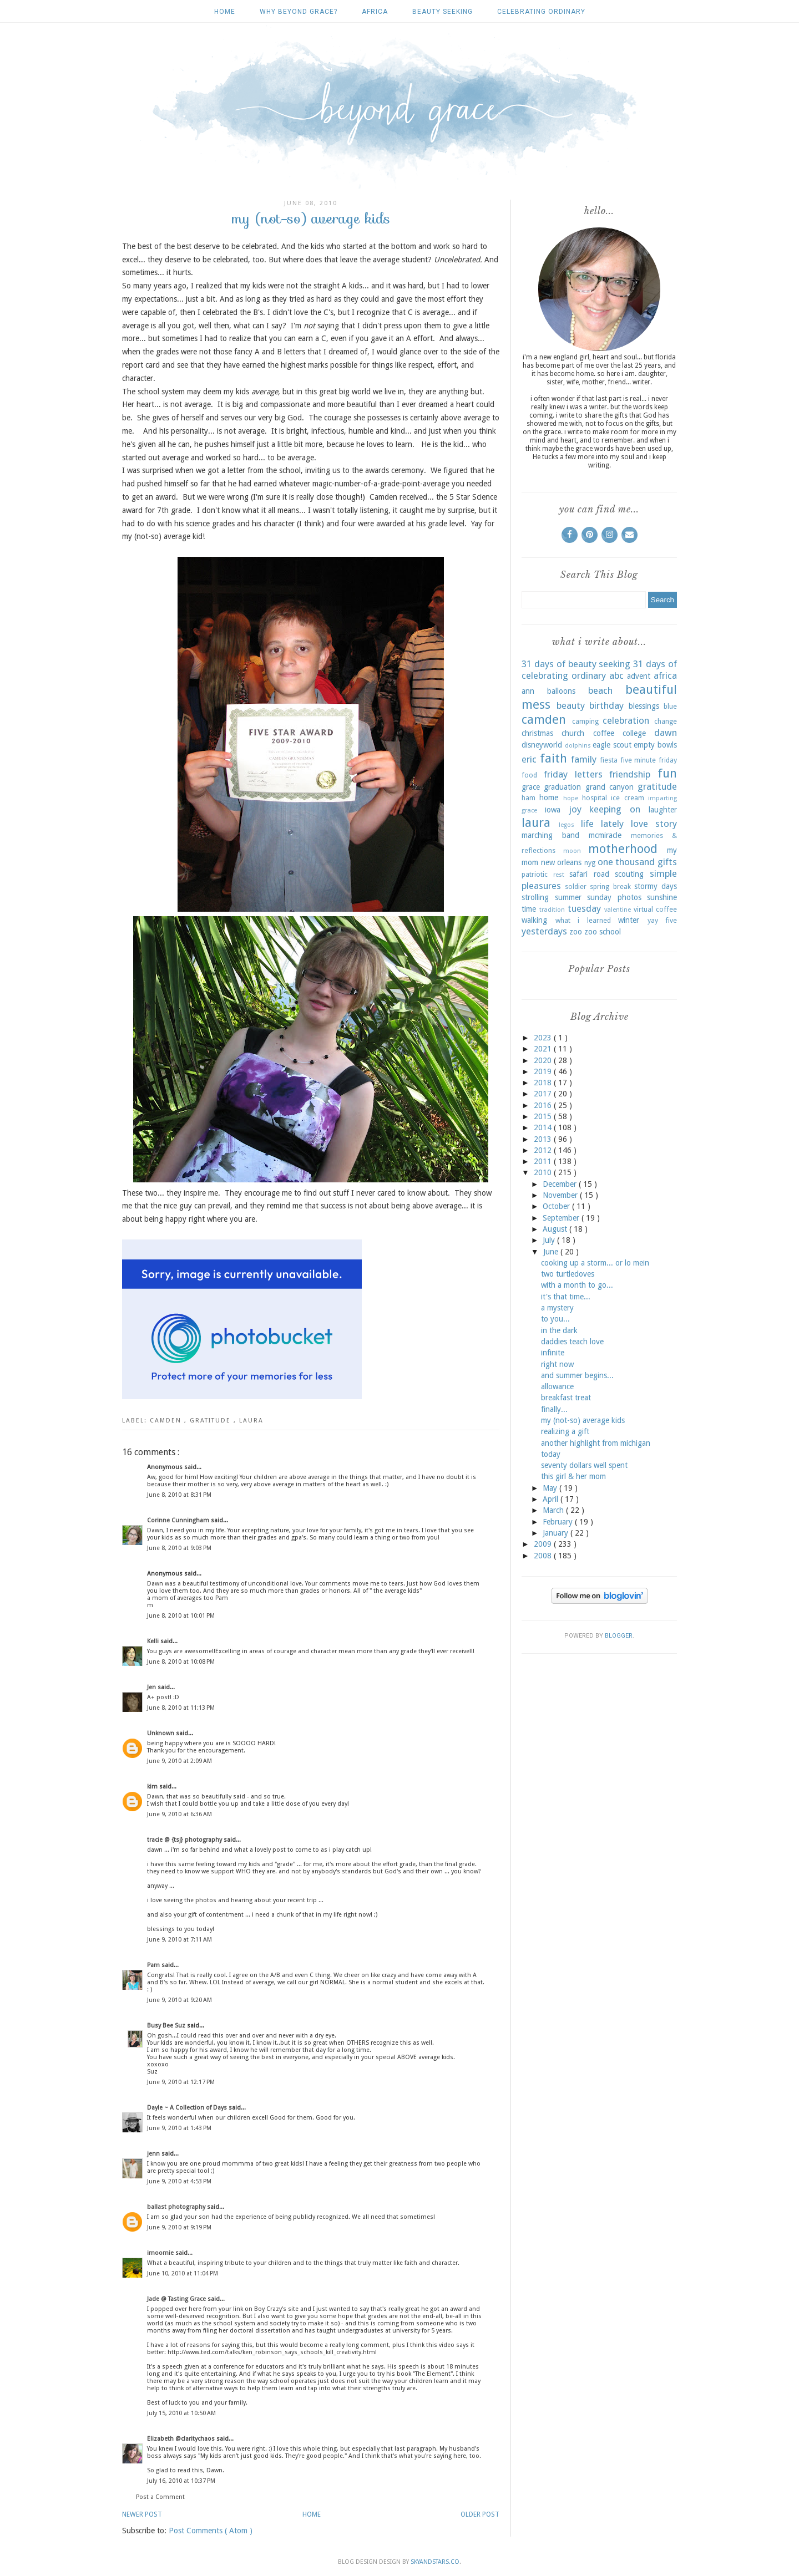 Image resolution: width=799 pixels, height=2576 pixels. What do you see at coordinates (544, 1127) in the screenshot?
I see `2014` at bounding box center [544, 1127].